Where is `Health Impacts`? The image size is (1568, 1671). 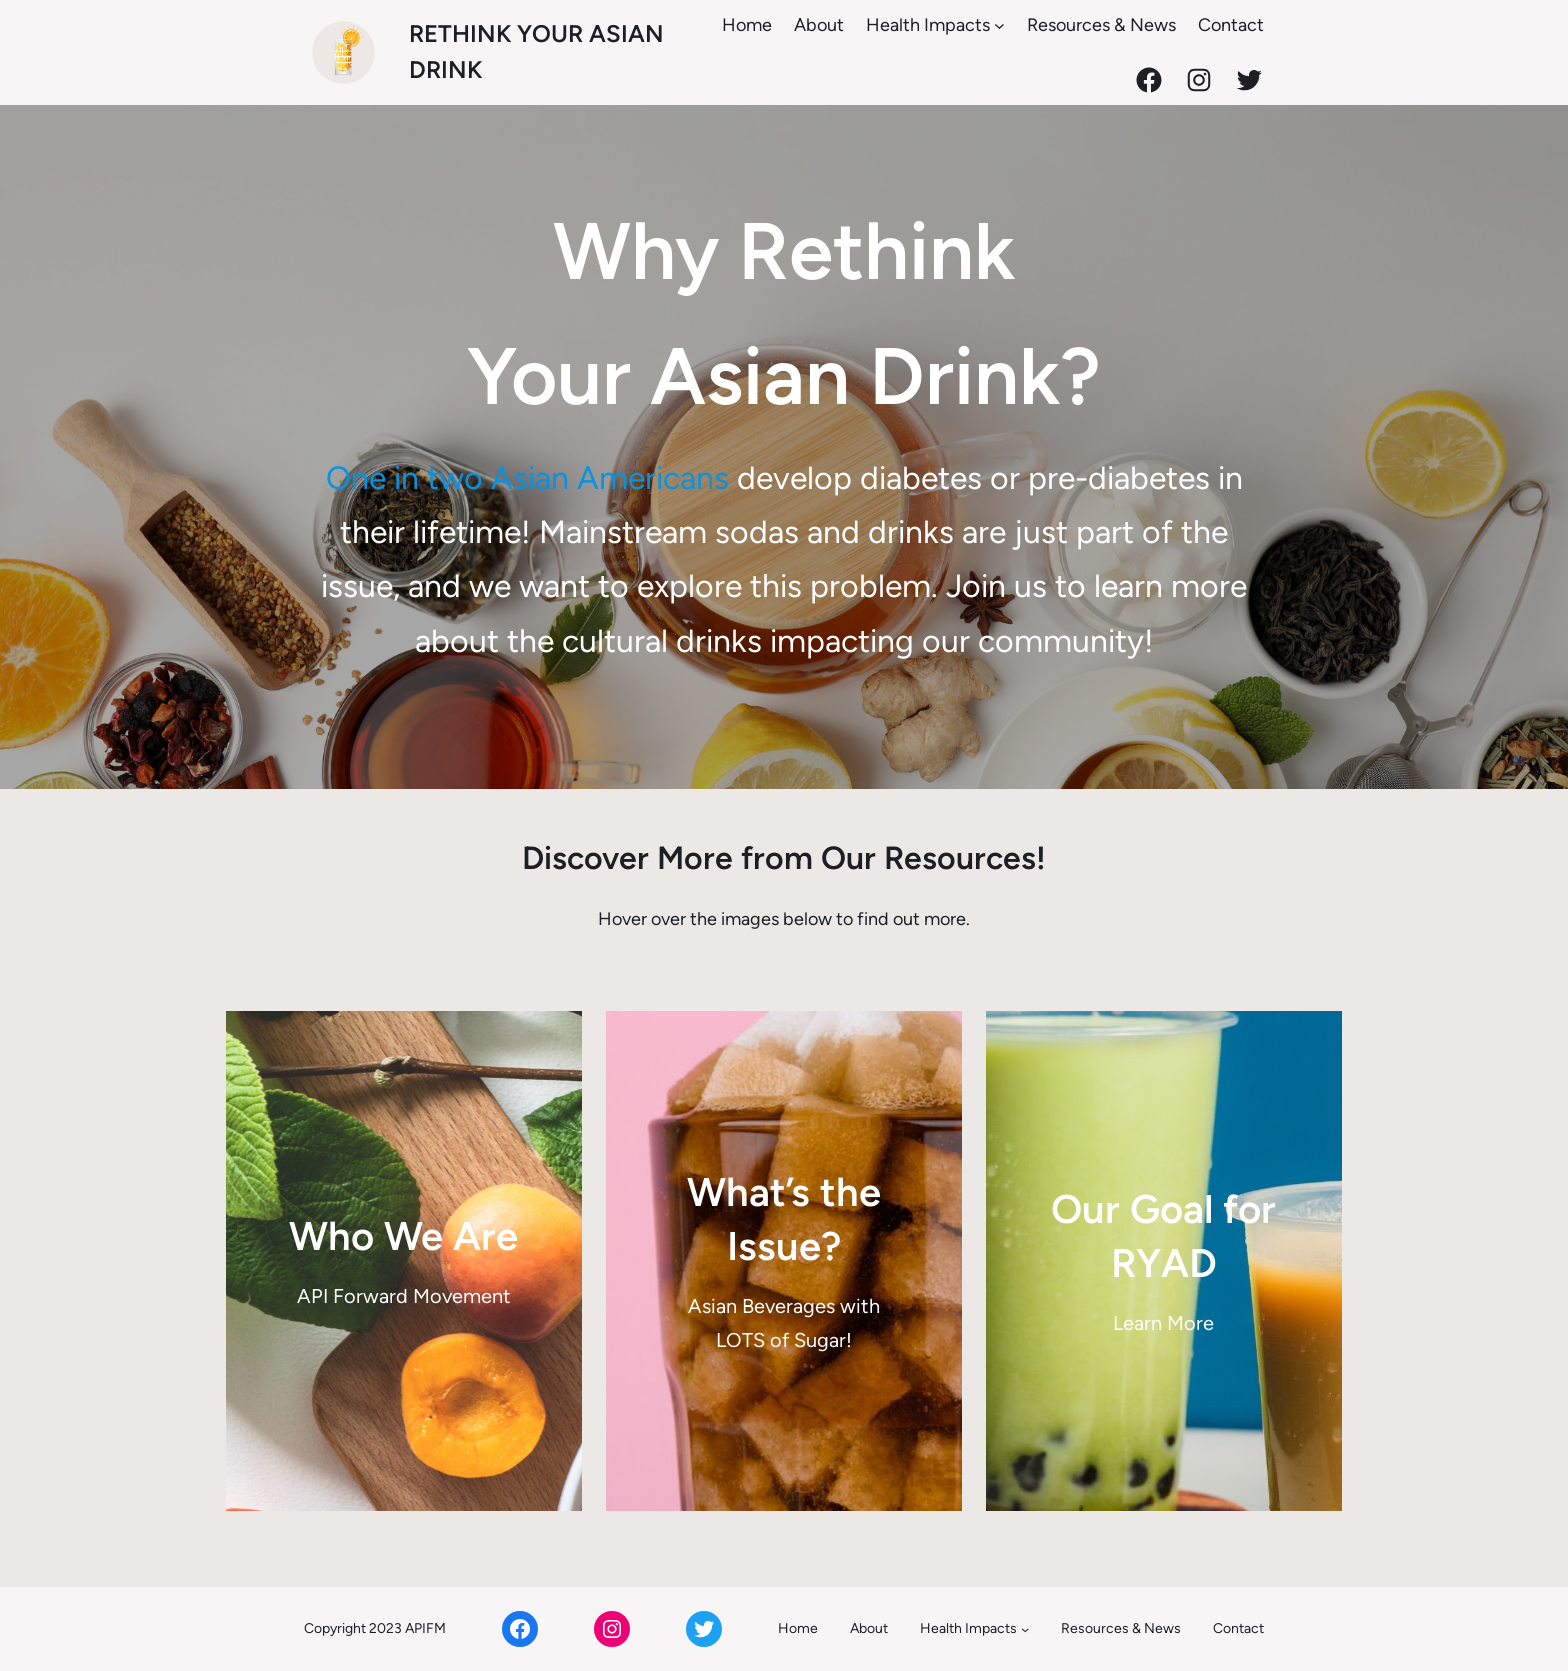 Health Impacts is located at coordinates (928, 25).